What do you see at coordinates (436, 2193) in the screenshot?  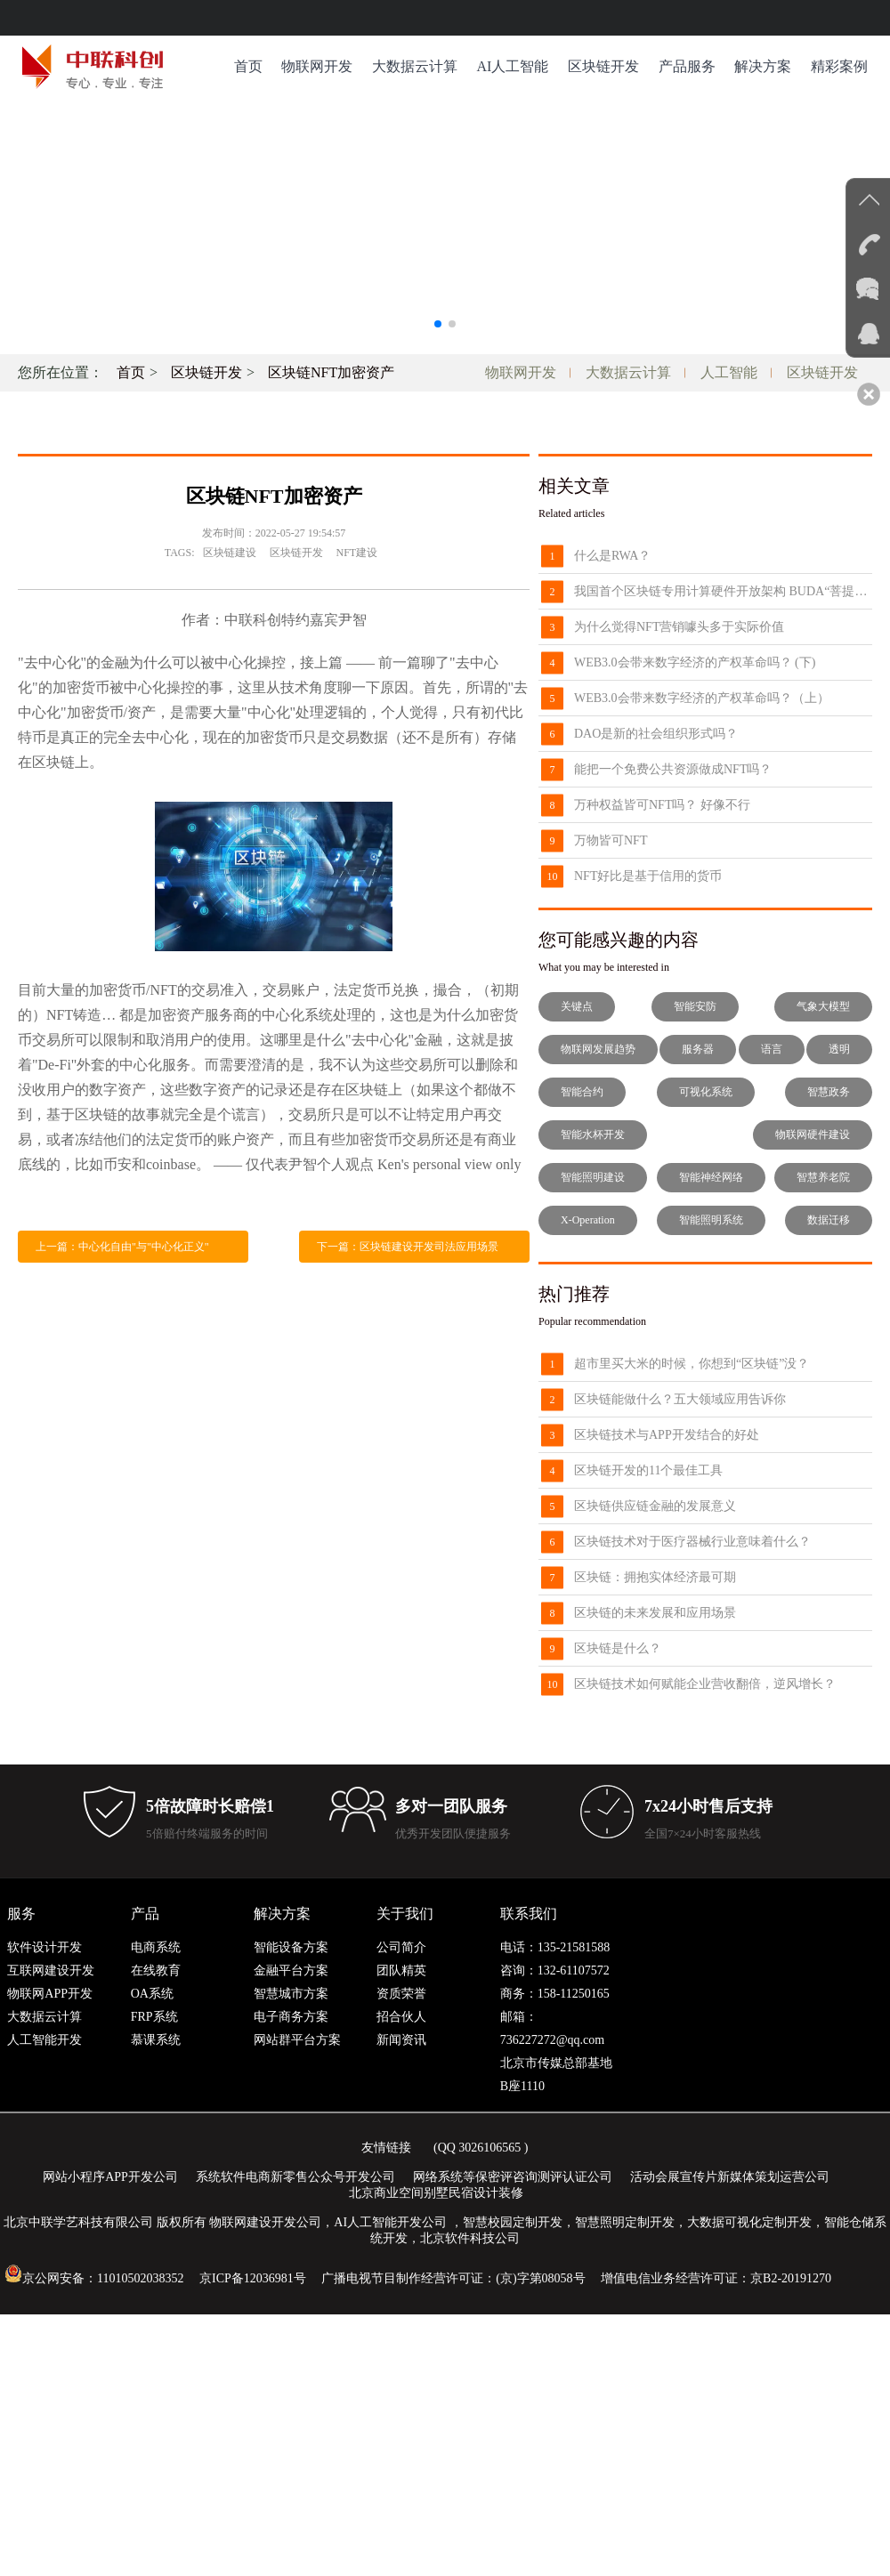 I see `北京商业空间别墅民宿设计装修` at bounding box center [436, 2193].